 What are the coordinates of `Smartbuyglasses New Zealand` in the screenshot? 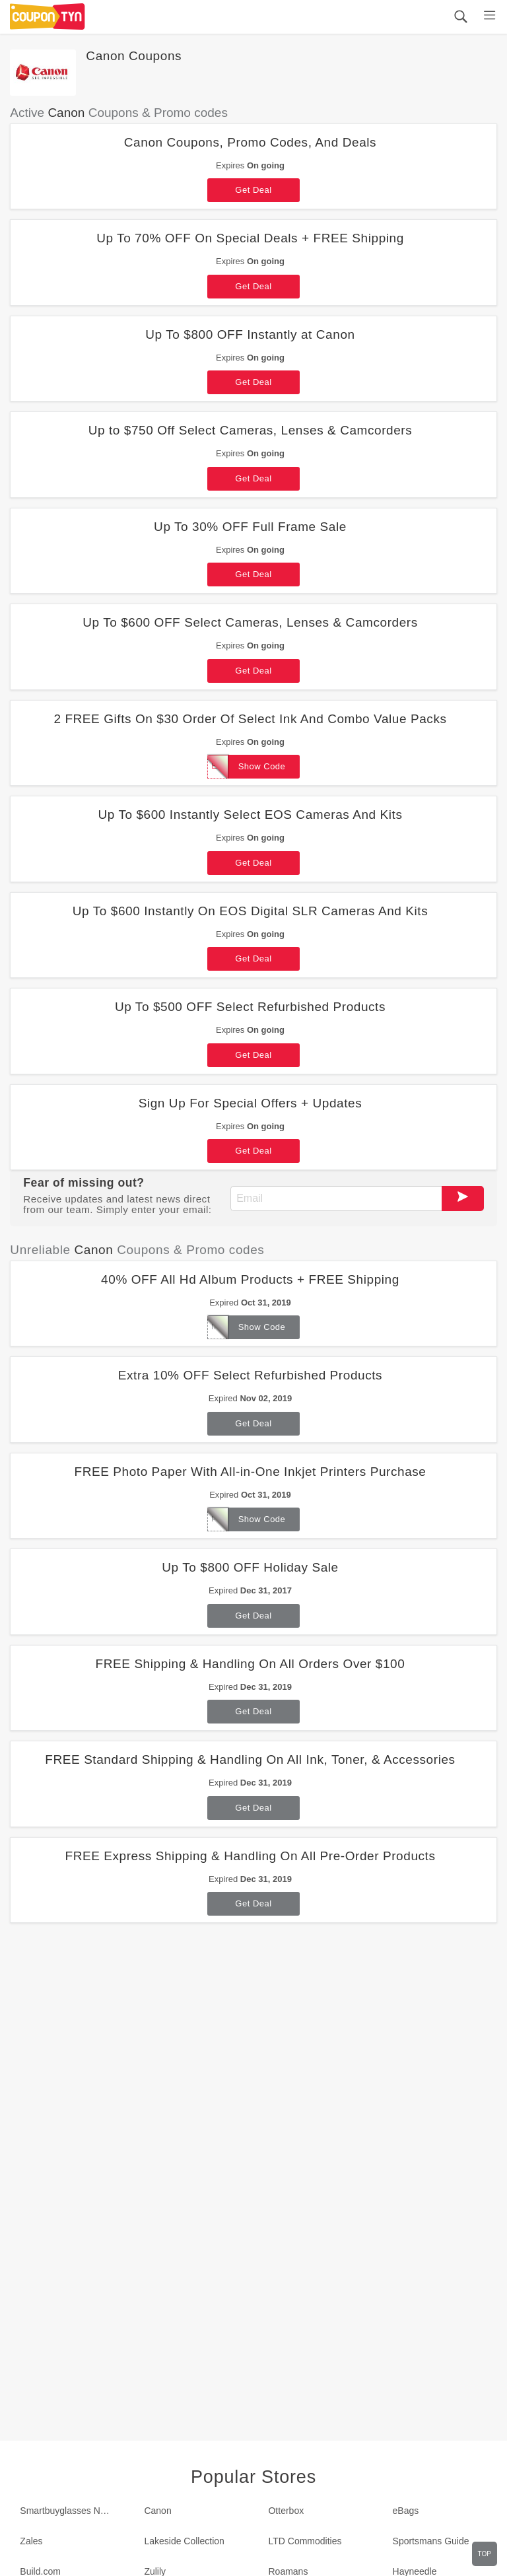 It's located at (72, 2510).